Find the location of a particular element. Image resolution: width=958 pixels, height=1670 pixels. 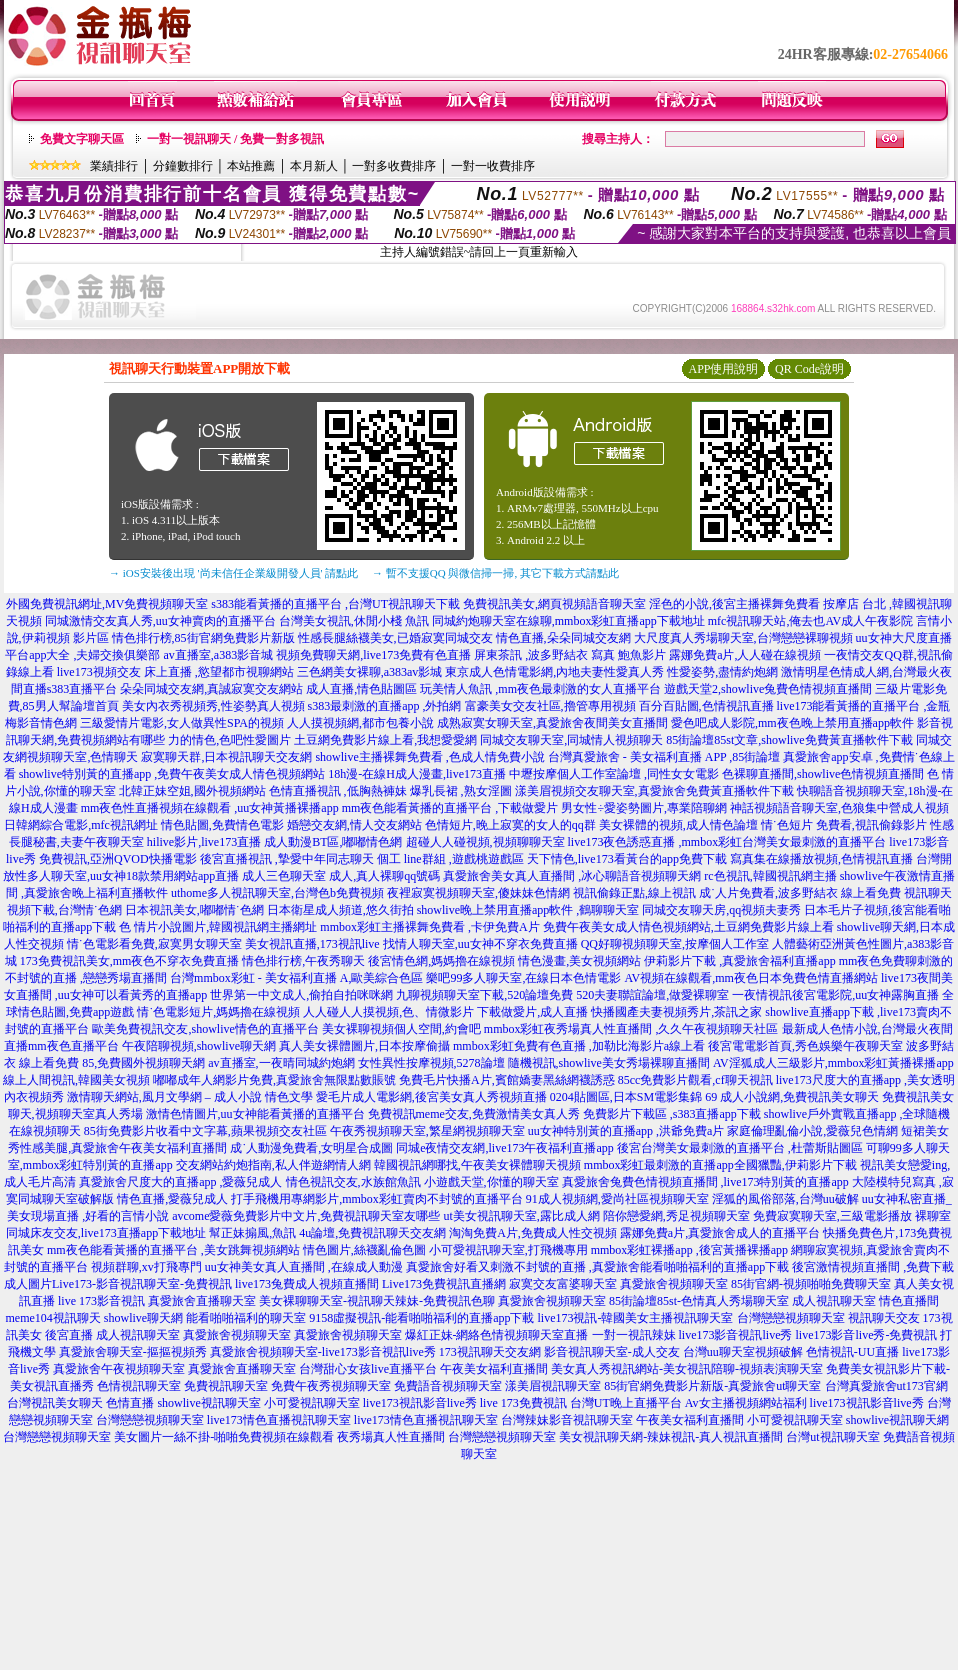

live173視頻交友 床上直播 ,慾望都市視聊網站 is located at coordinates (175, 672).